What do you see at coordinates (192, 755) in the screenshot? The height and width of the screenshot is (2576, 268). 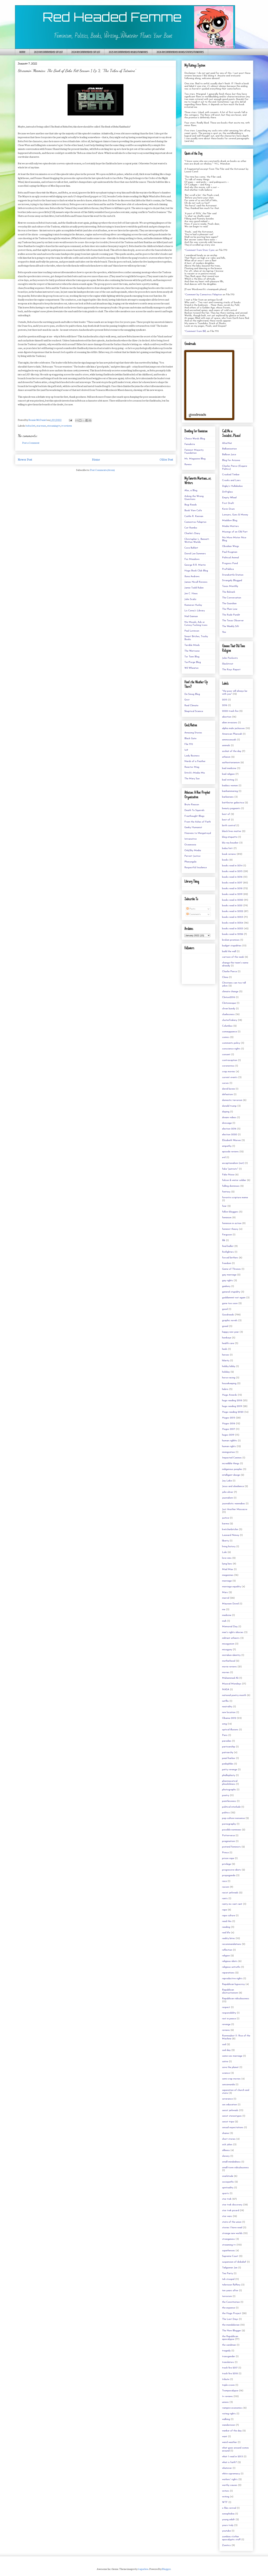 I see `Lady Business` at bounding box center [192, 755].